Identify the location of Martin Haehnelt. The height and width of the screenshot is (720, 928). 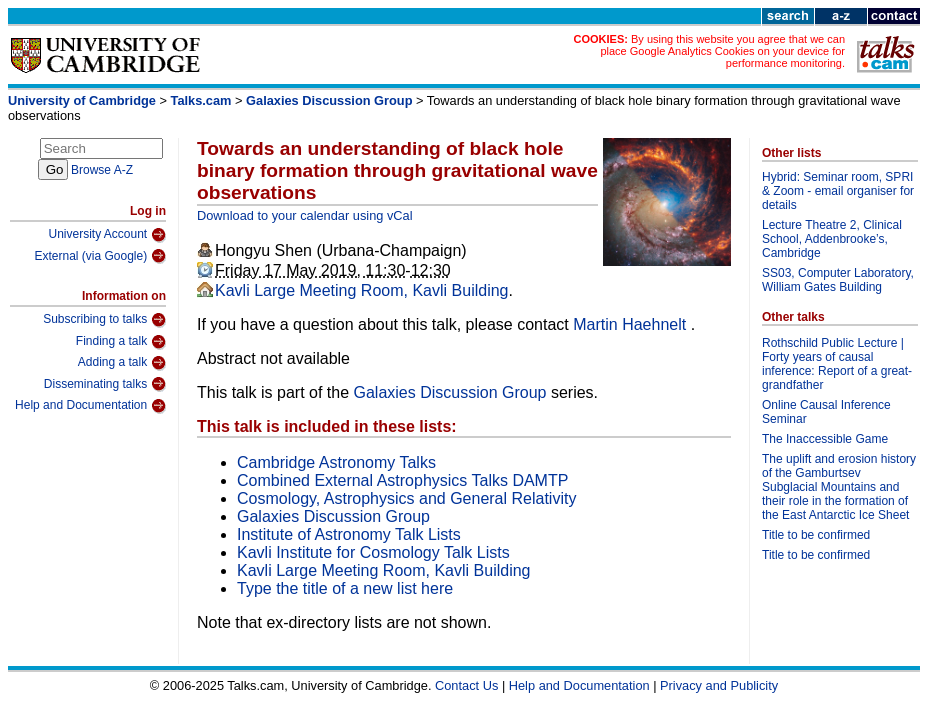
(631, 324).